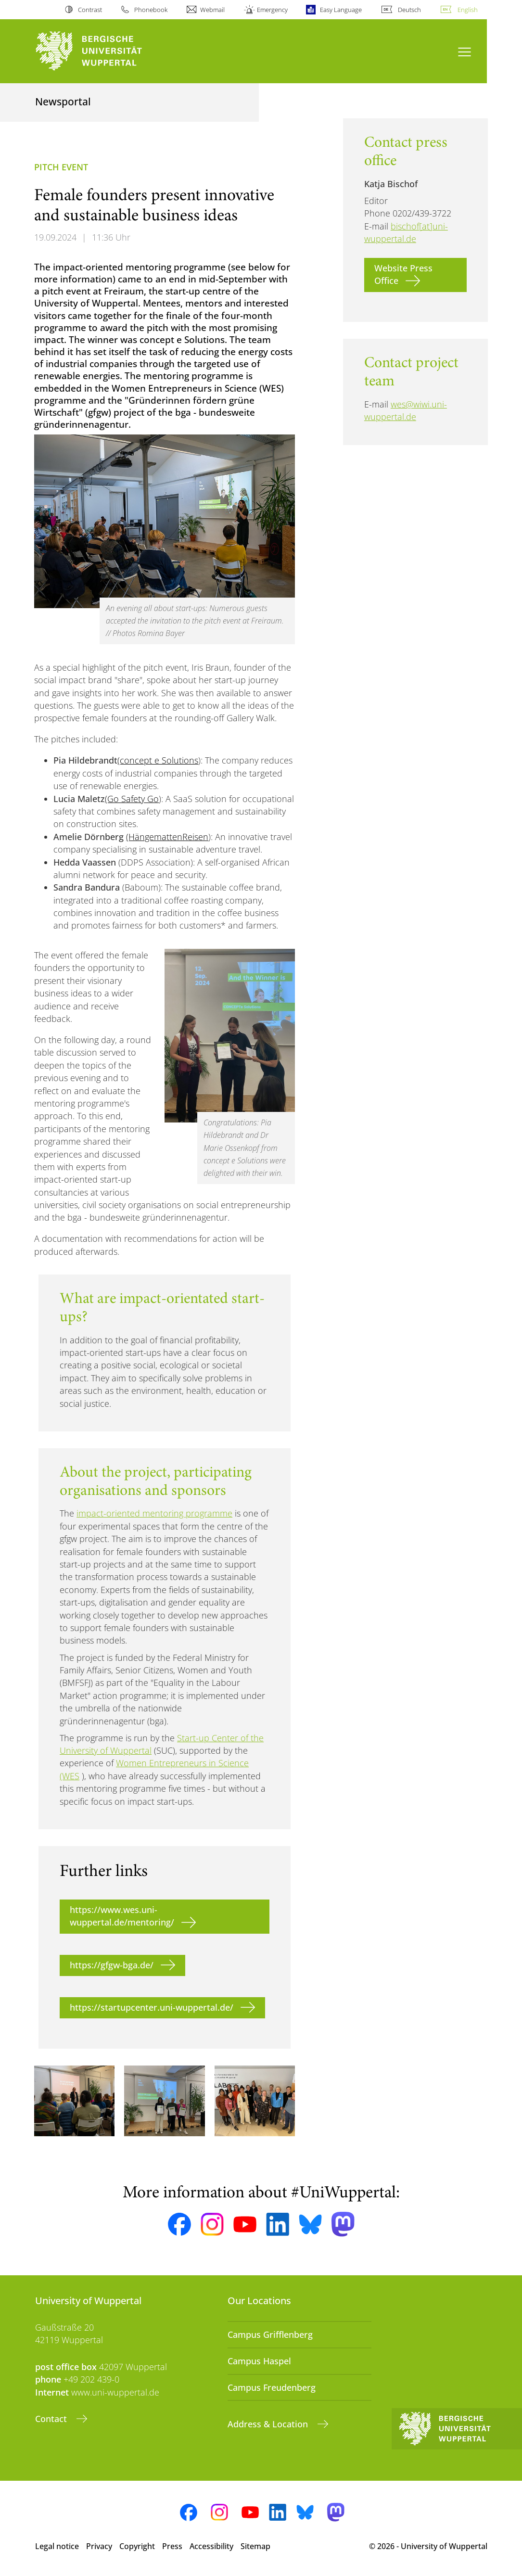 The height and width of the screenshot is (2576, 522). Describe the element at coordinates (122, 1916) in the screenshot. I see `https://www.wes.uni-wuppertal.de/mentoring/` at that location.